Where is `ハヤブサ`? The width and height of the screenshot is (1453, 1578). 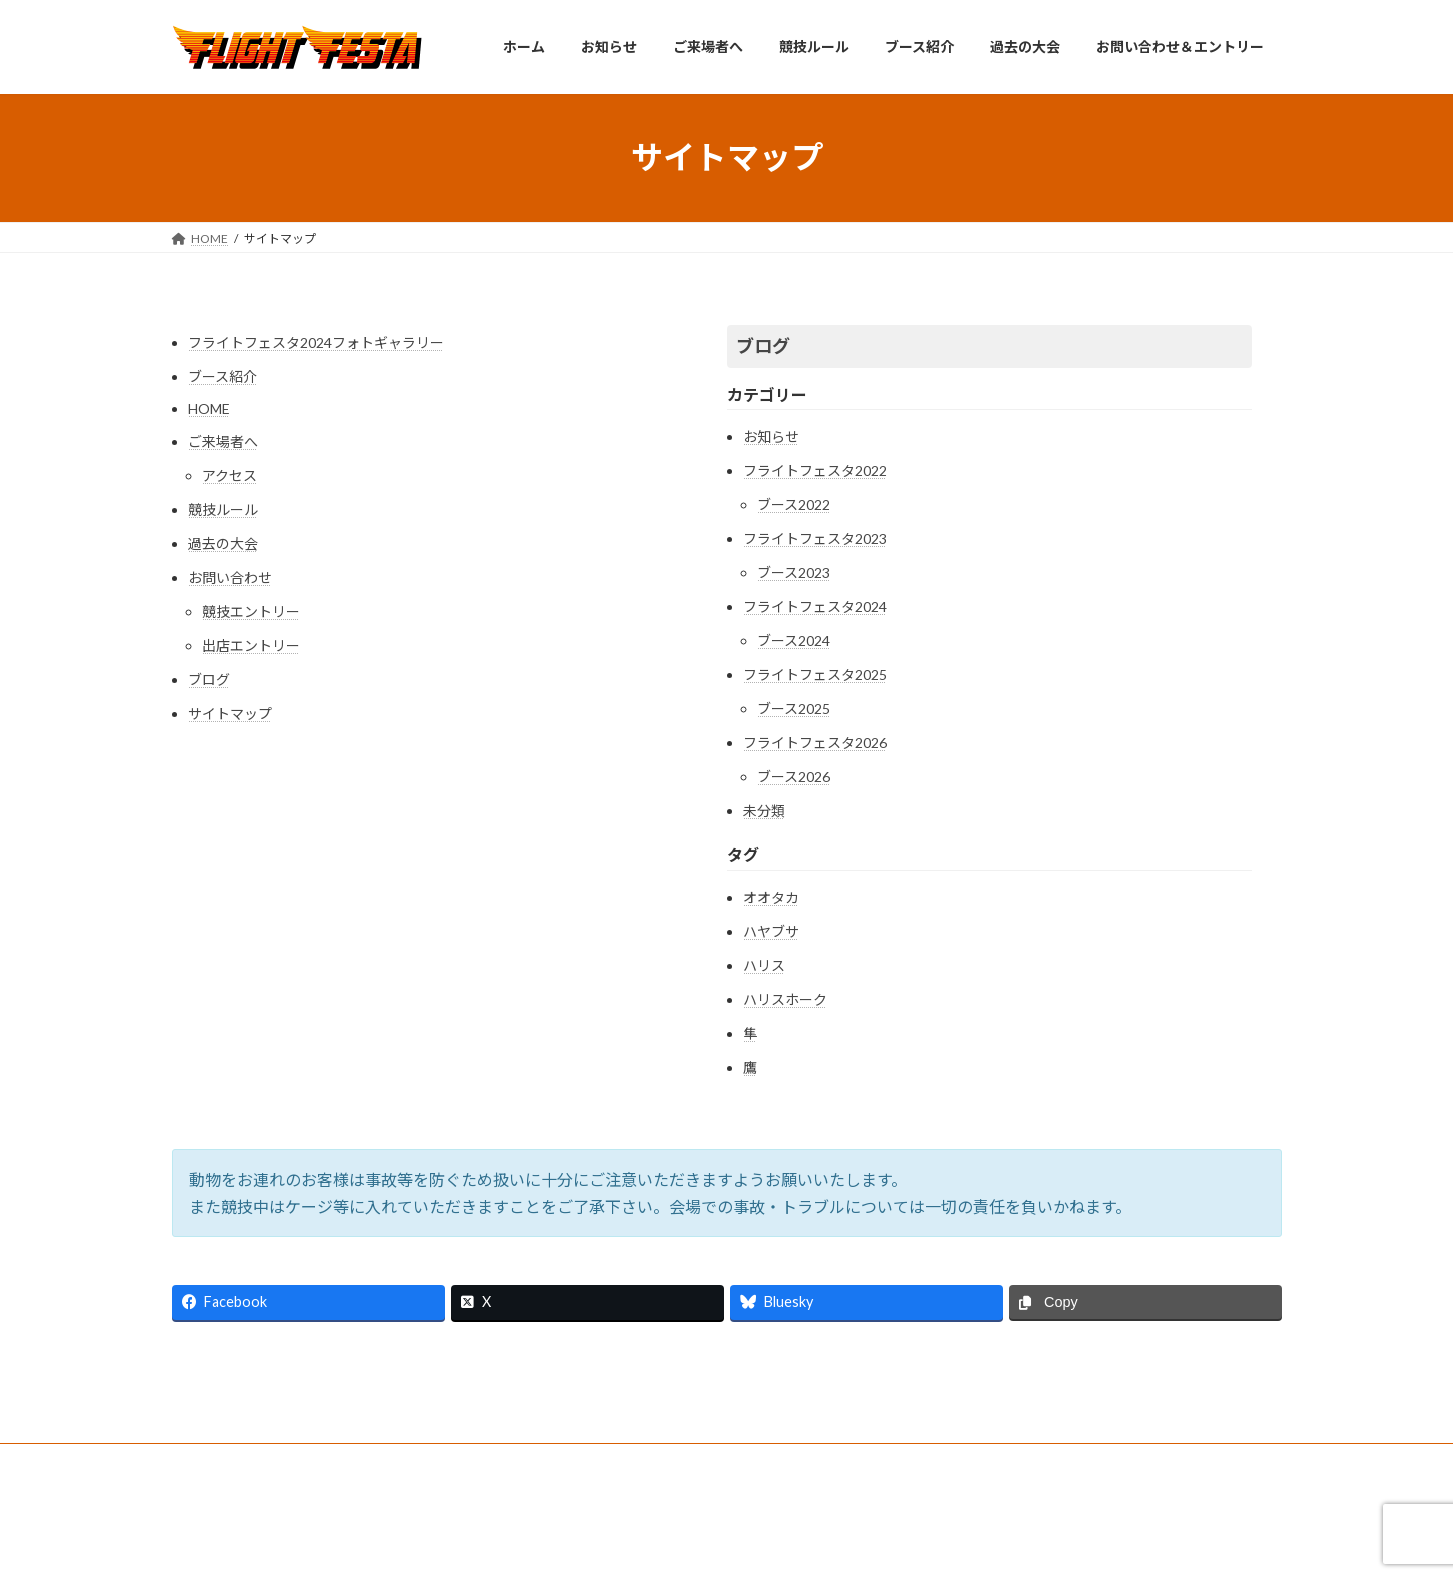
ハヤブサ is located at coordinates (771, 931).